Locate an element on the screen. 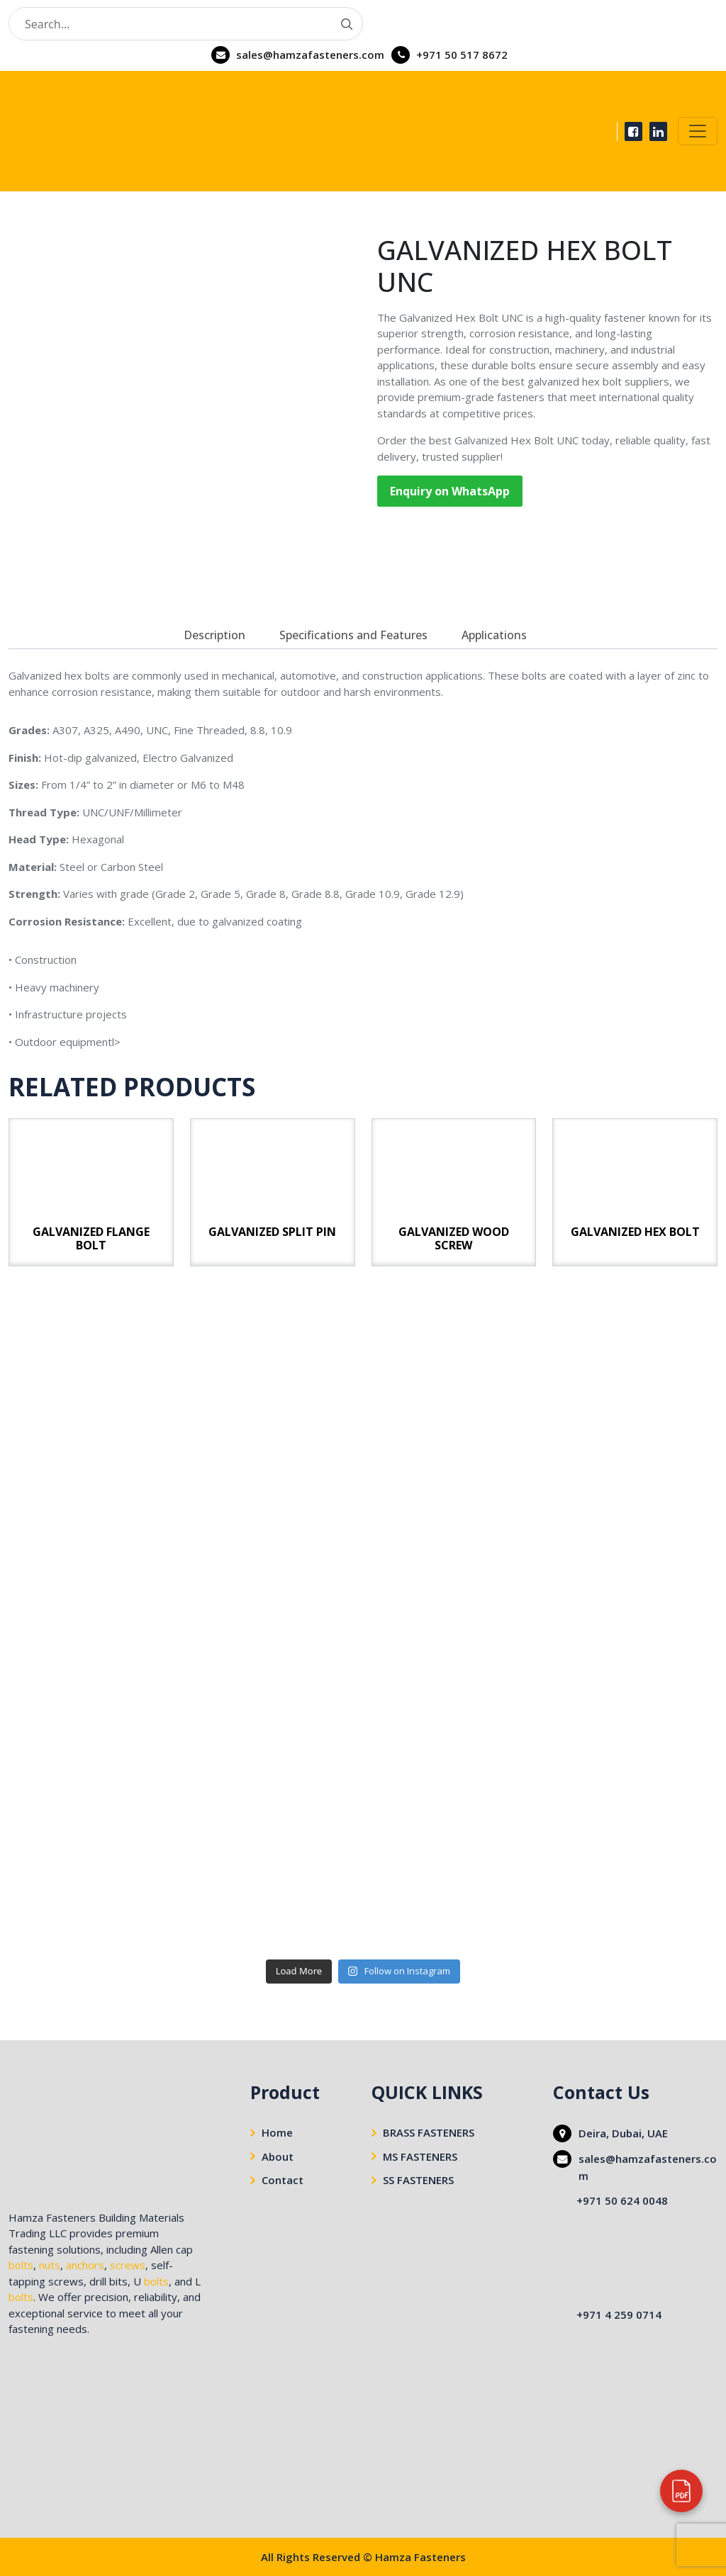 The height and width of the screenshot is (2576, 726). Deira, Dubai, UAE is located at coordinates (623, 2133).